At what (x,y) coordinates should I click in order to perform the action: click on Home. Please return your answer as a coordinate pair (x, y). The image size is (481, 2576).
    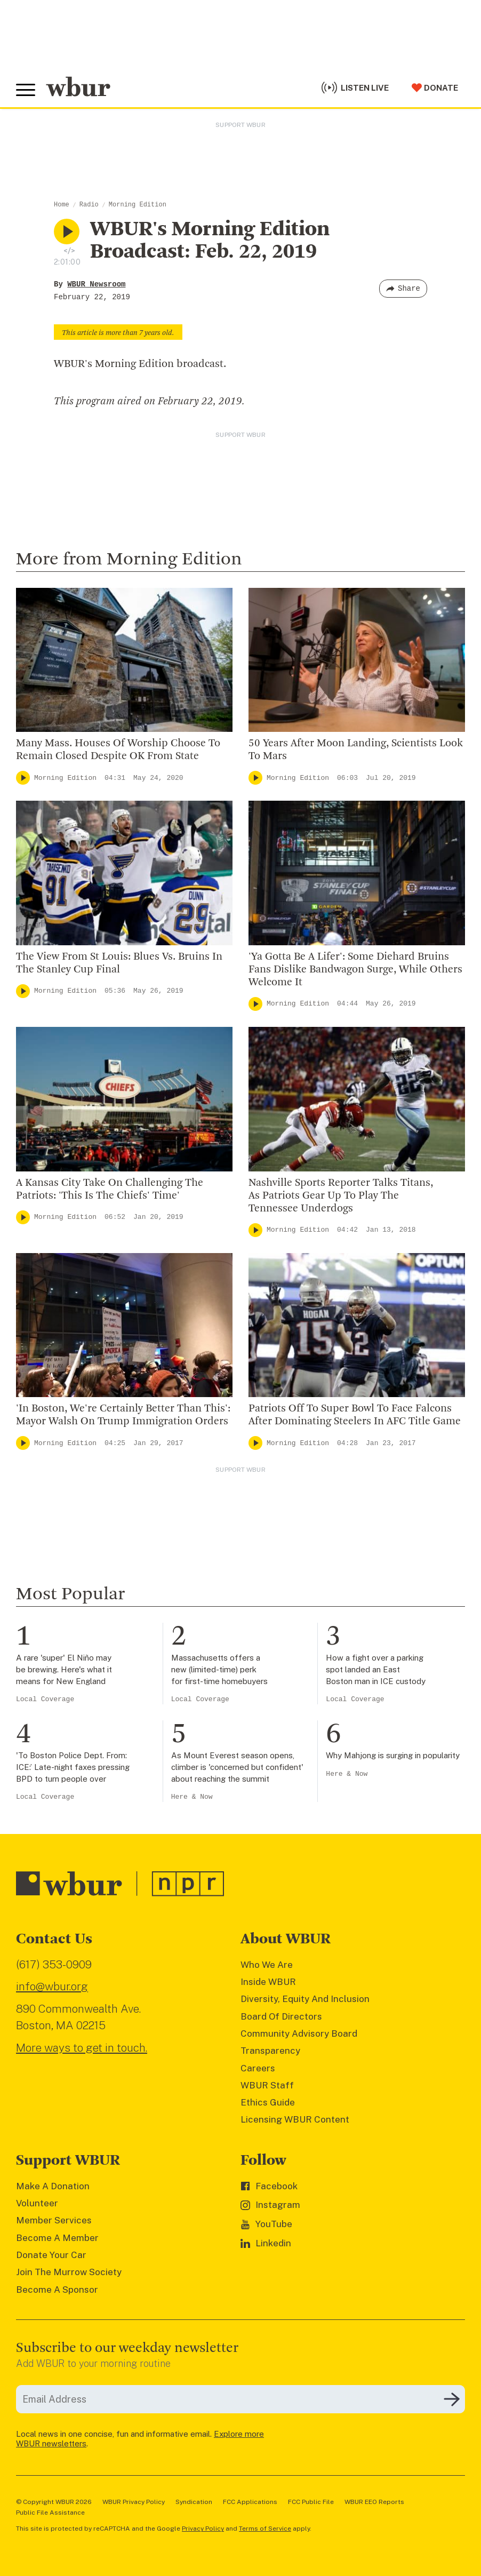
    Looking at the image, I should click on (61, 205).